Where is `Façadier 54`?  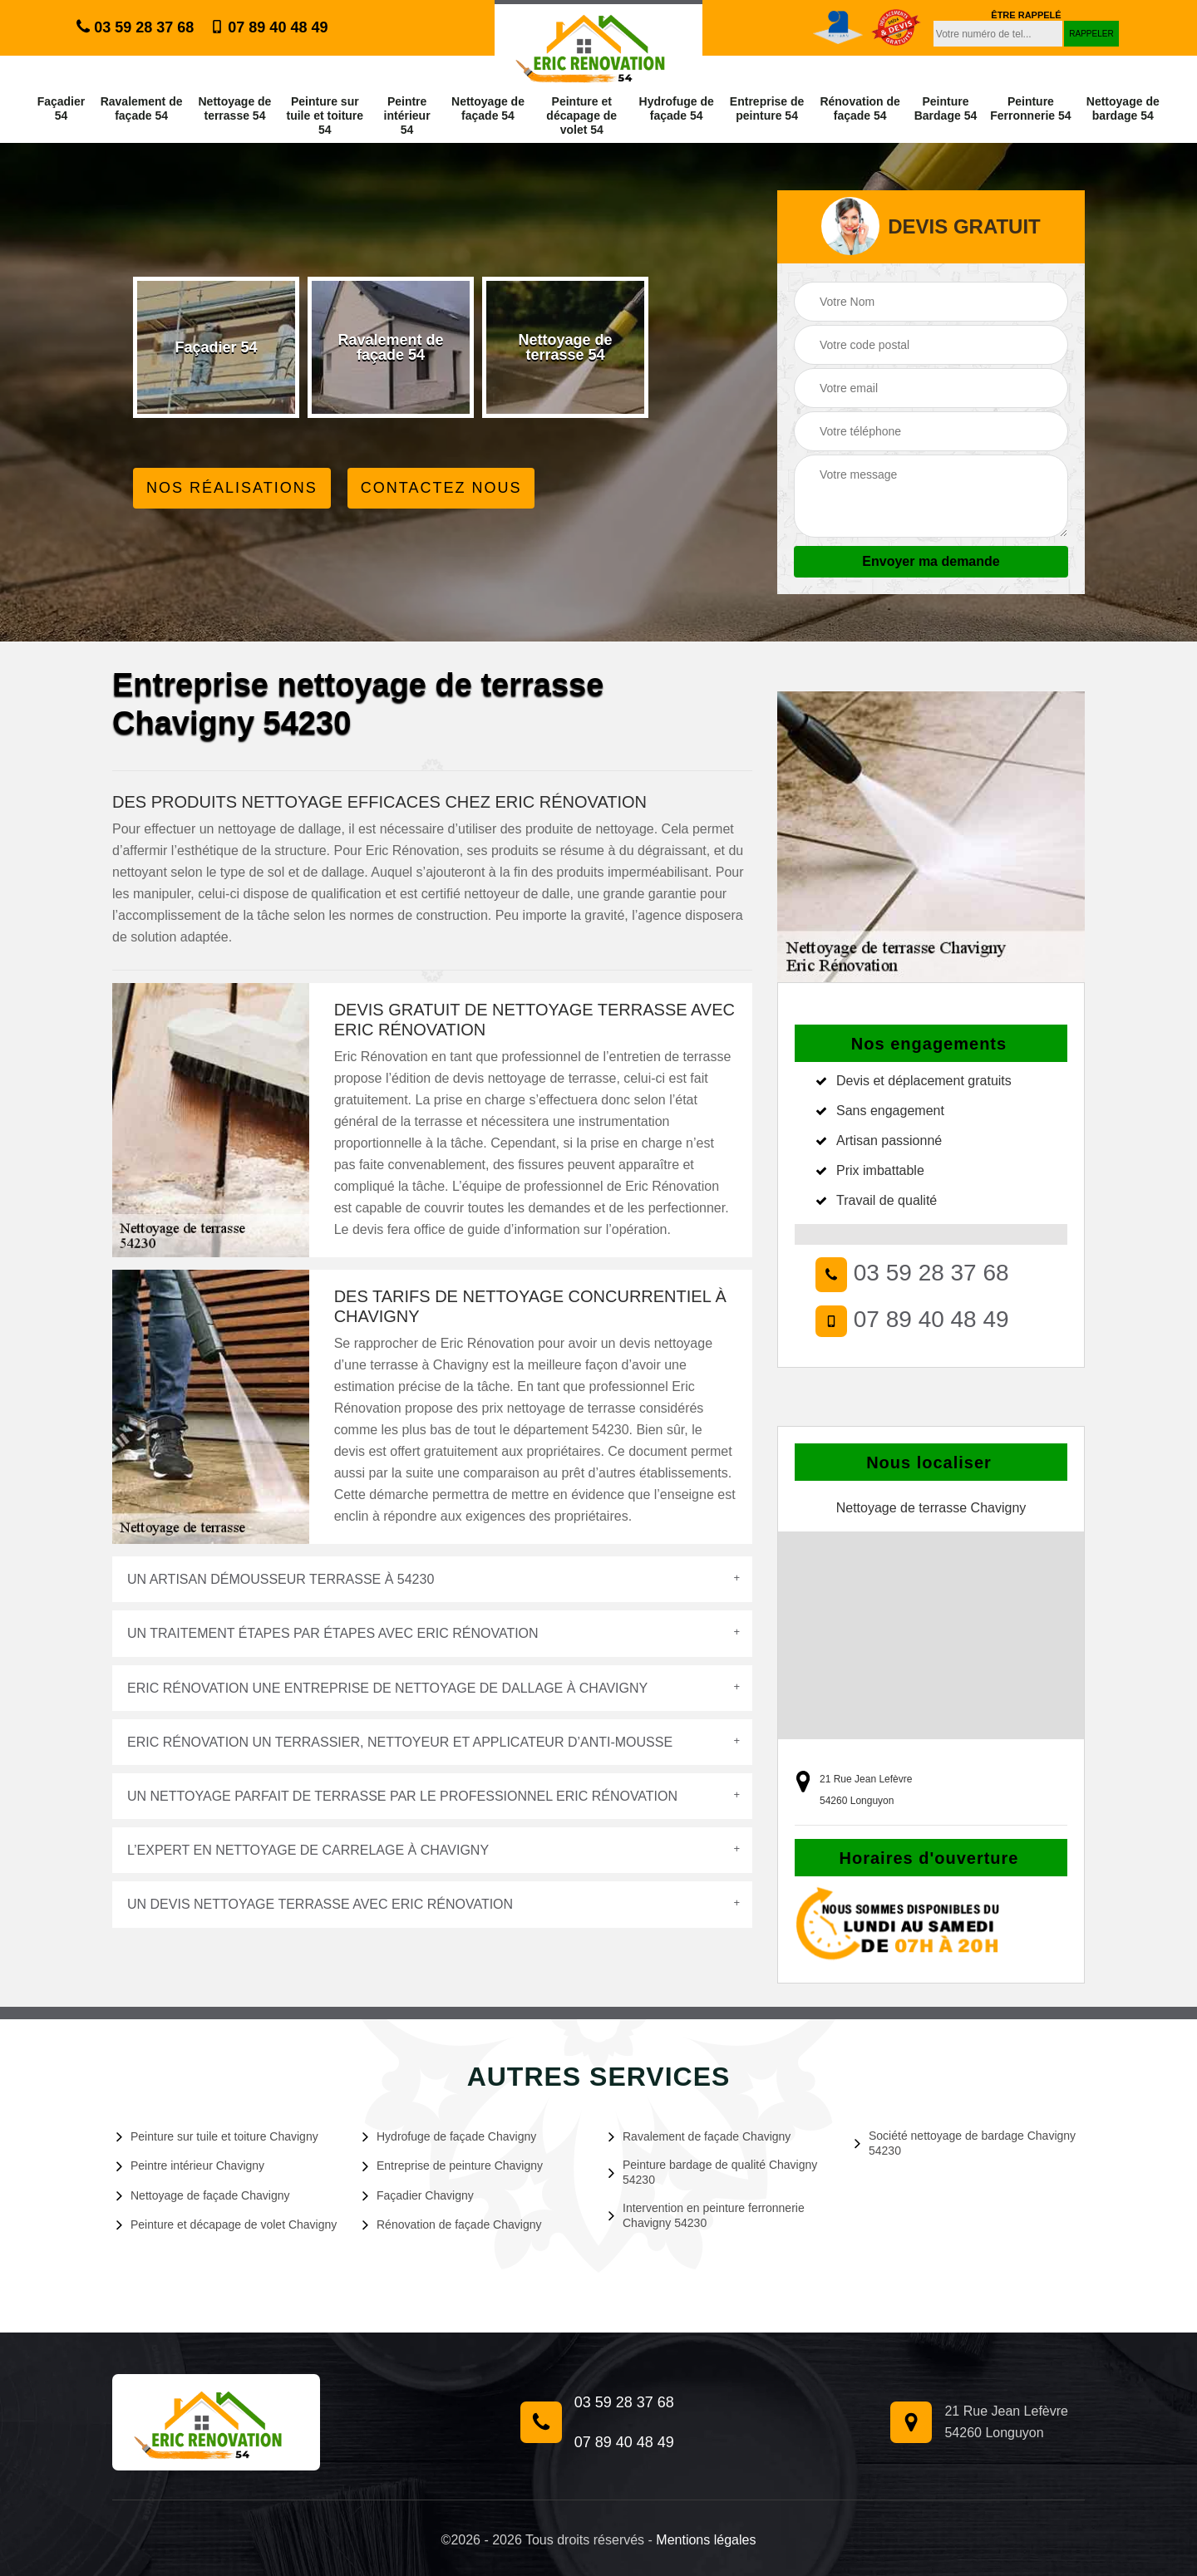
Façadier 54 is located at coordinates (61, 108).